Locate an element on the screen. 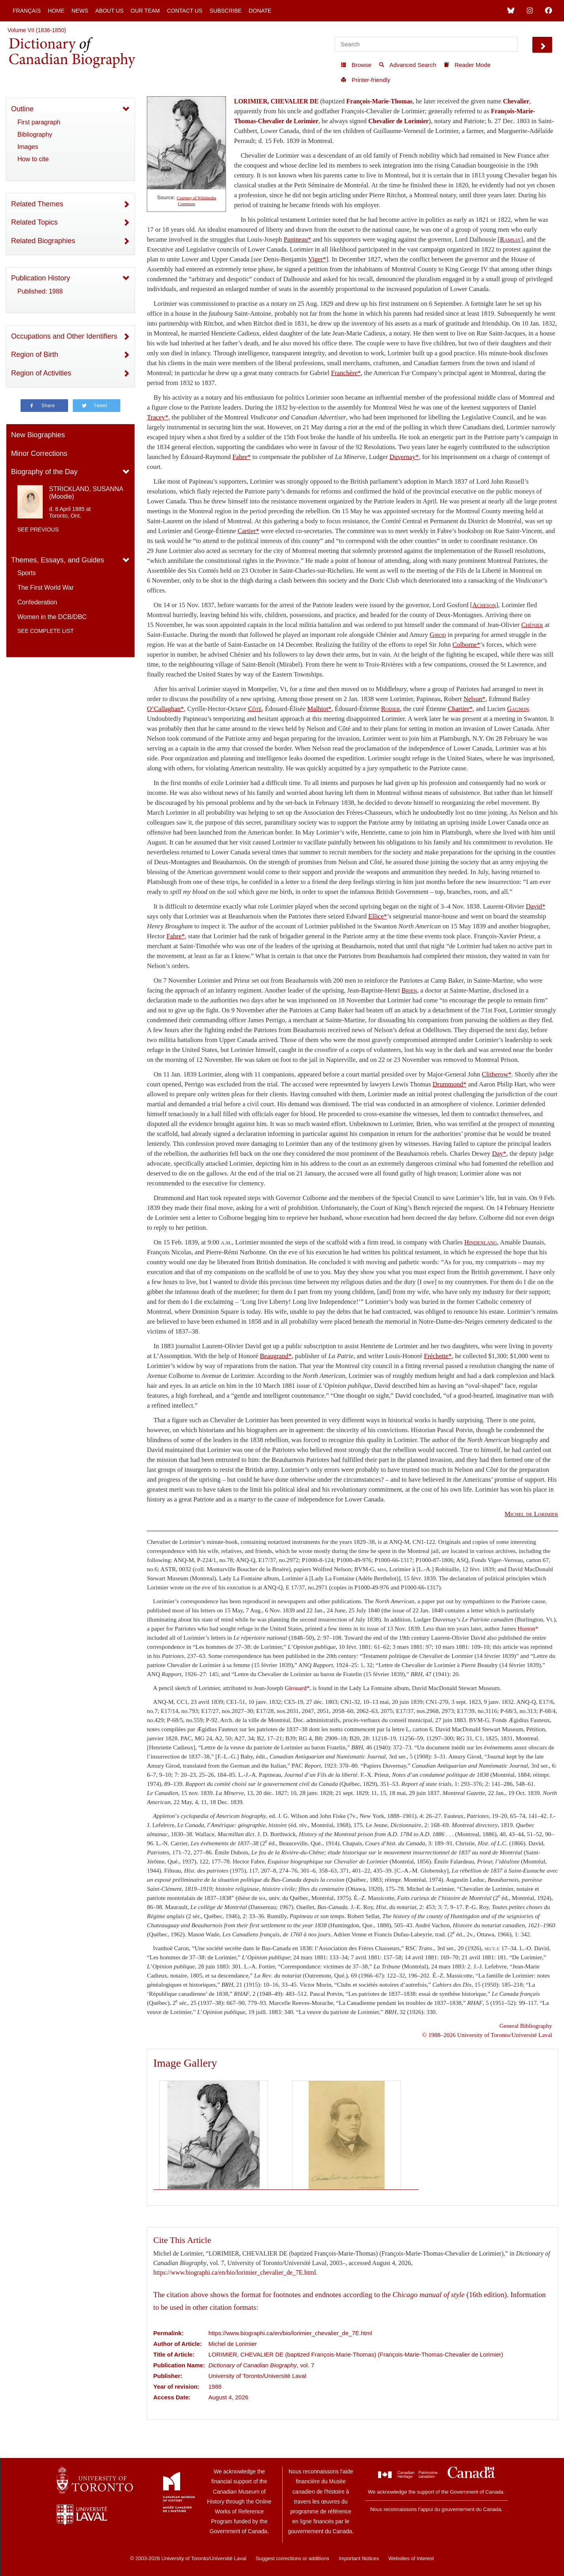  Occupations and Other Identifiers is located at coordinates (64, 336).